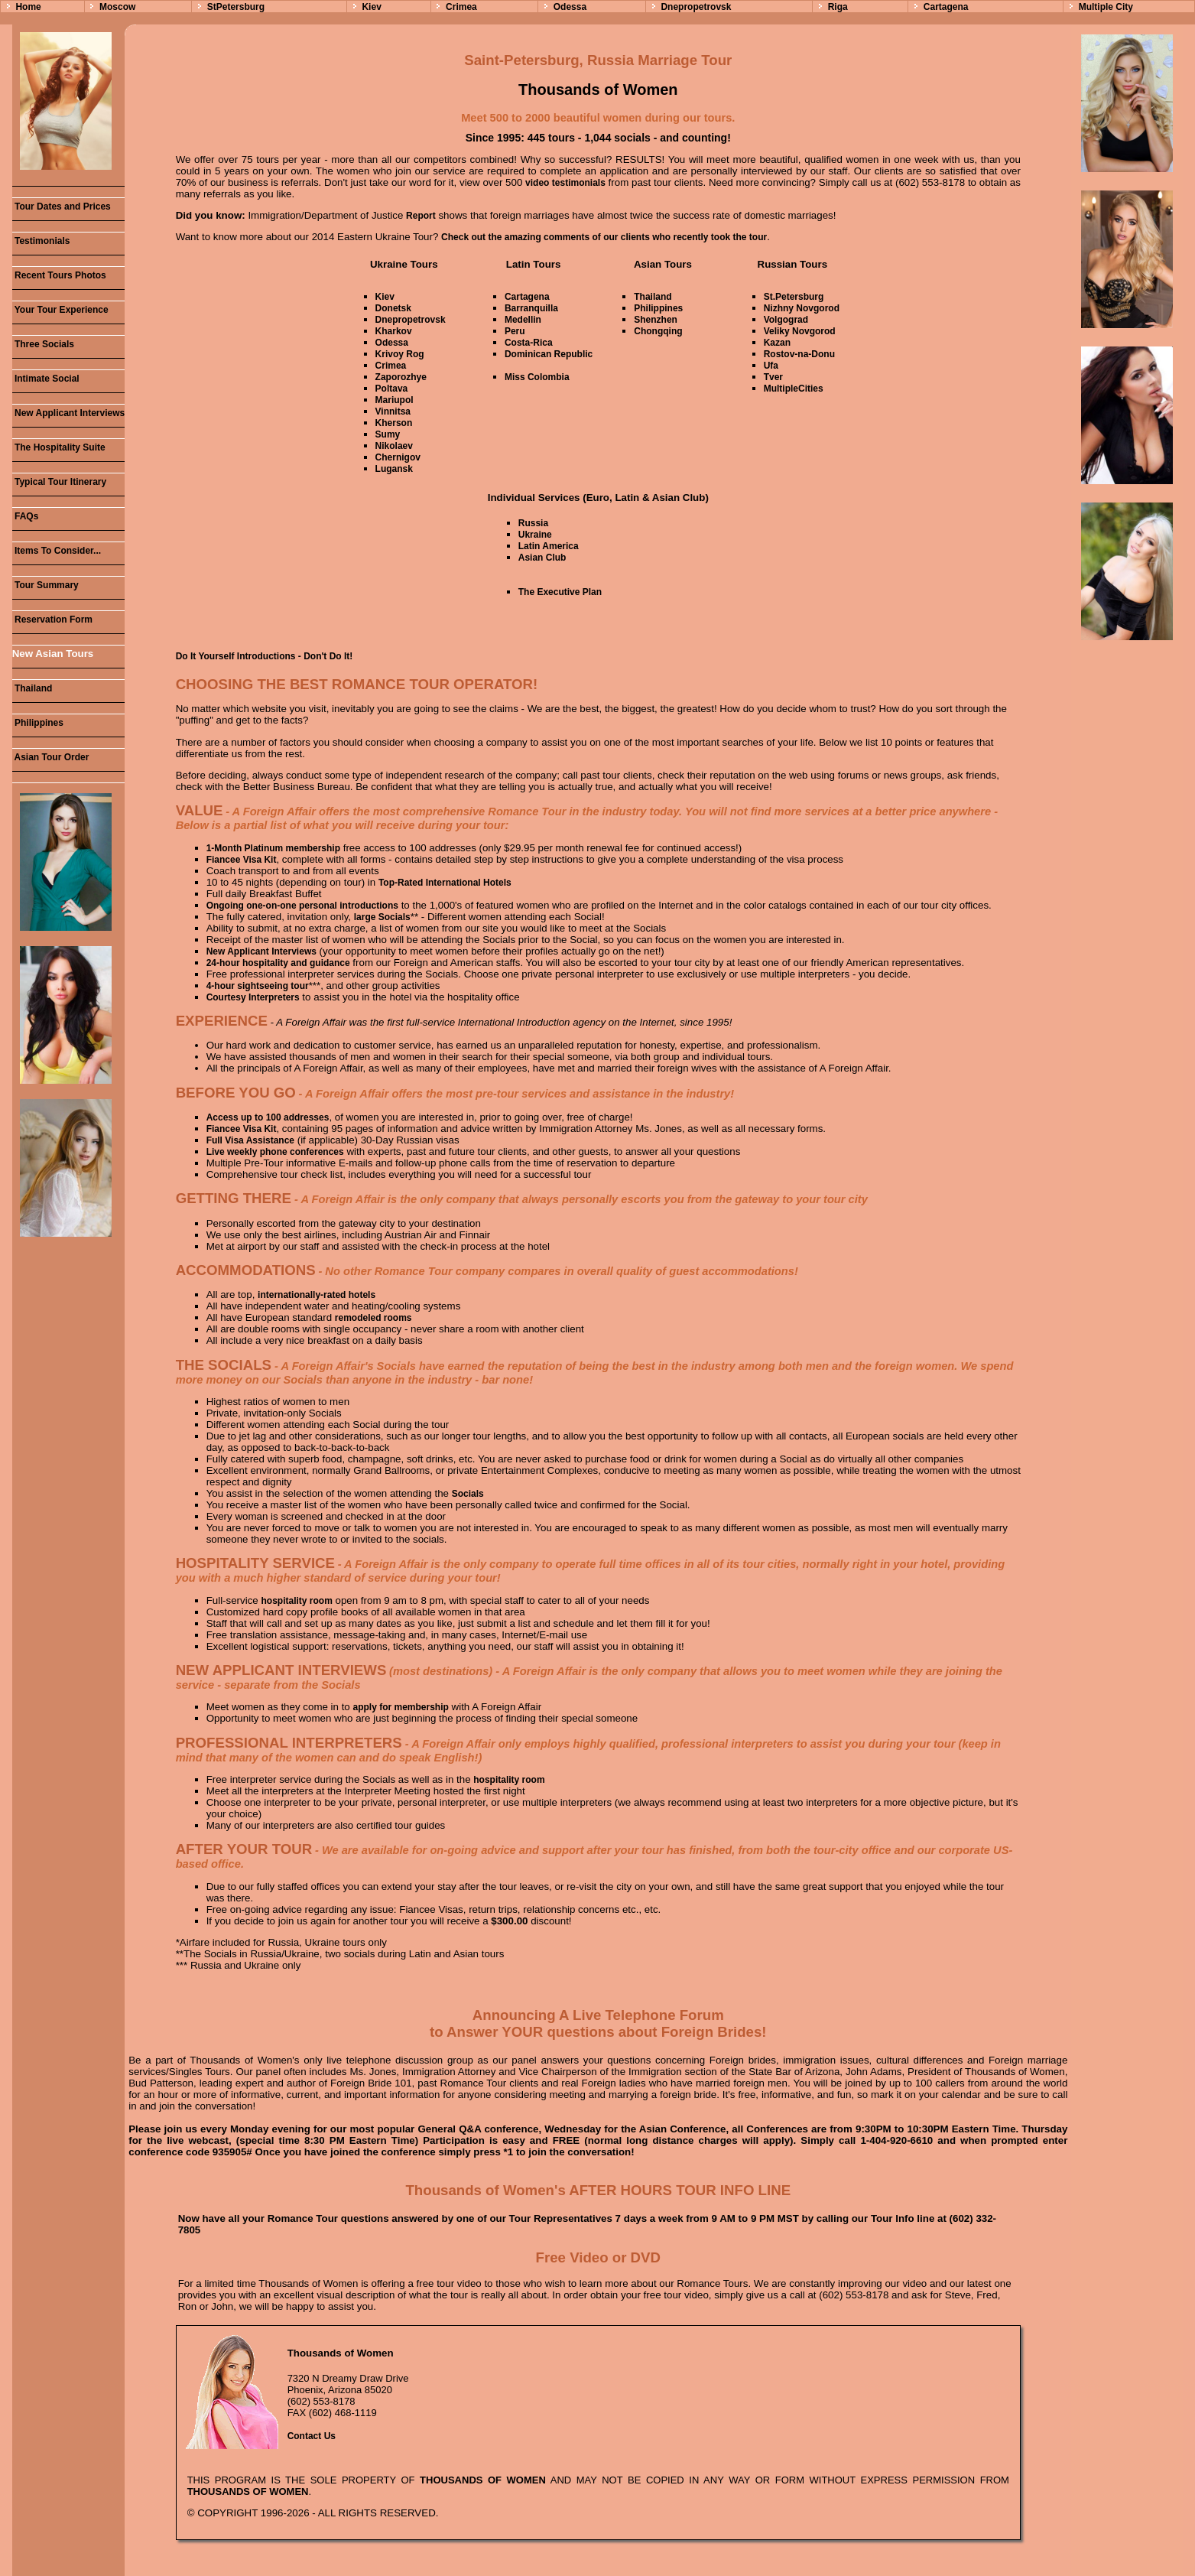 The width and height of the screenshot is (1195, 2576). I want to click on apply for membership, so click(401, 1707).